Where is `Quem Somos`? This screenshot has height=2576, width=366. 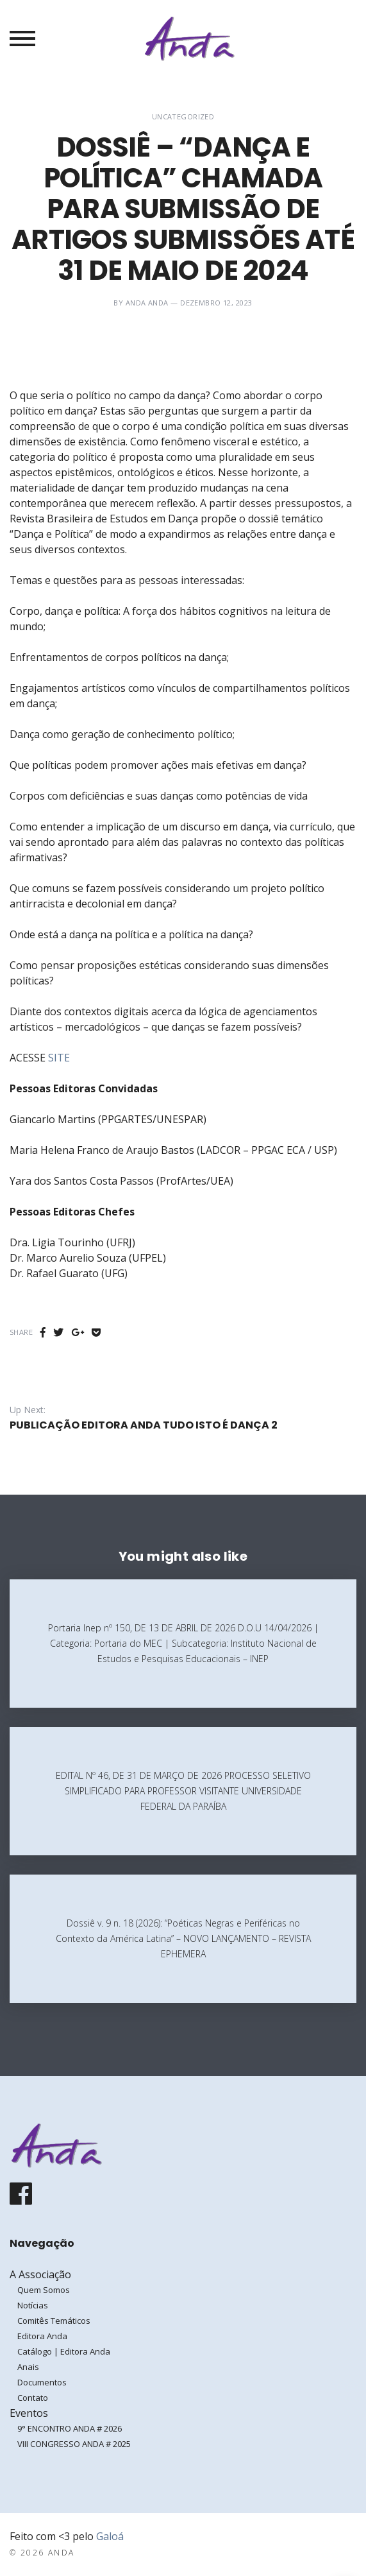 Quem Somos is located at coordinates (43, 2290).